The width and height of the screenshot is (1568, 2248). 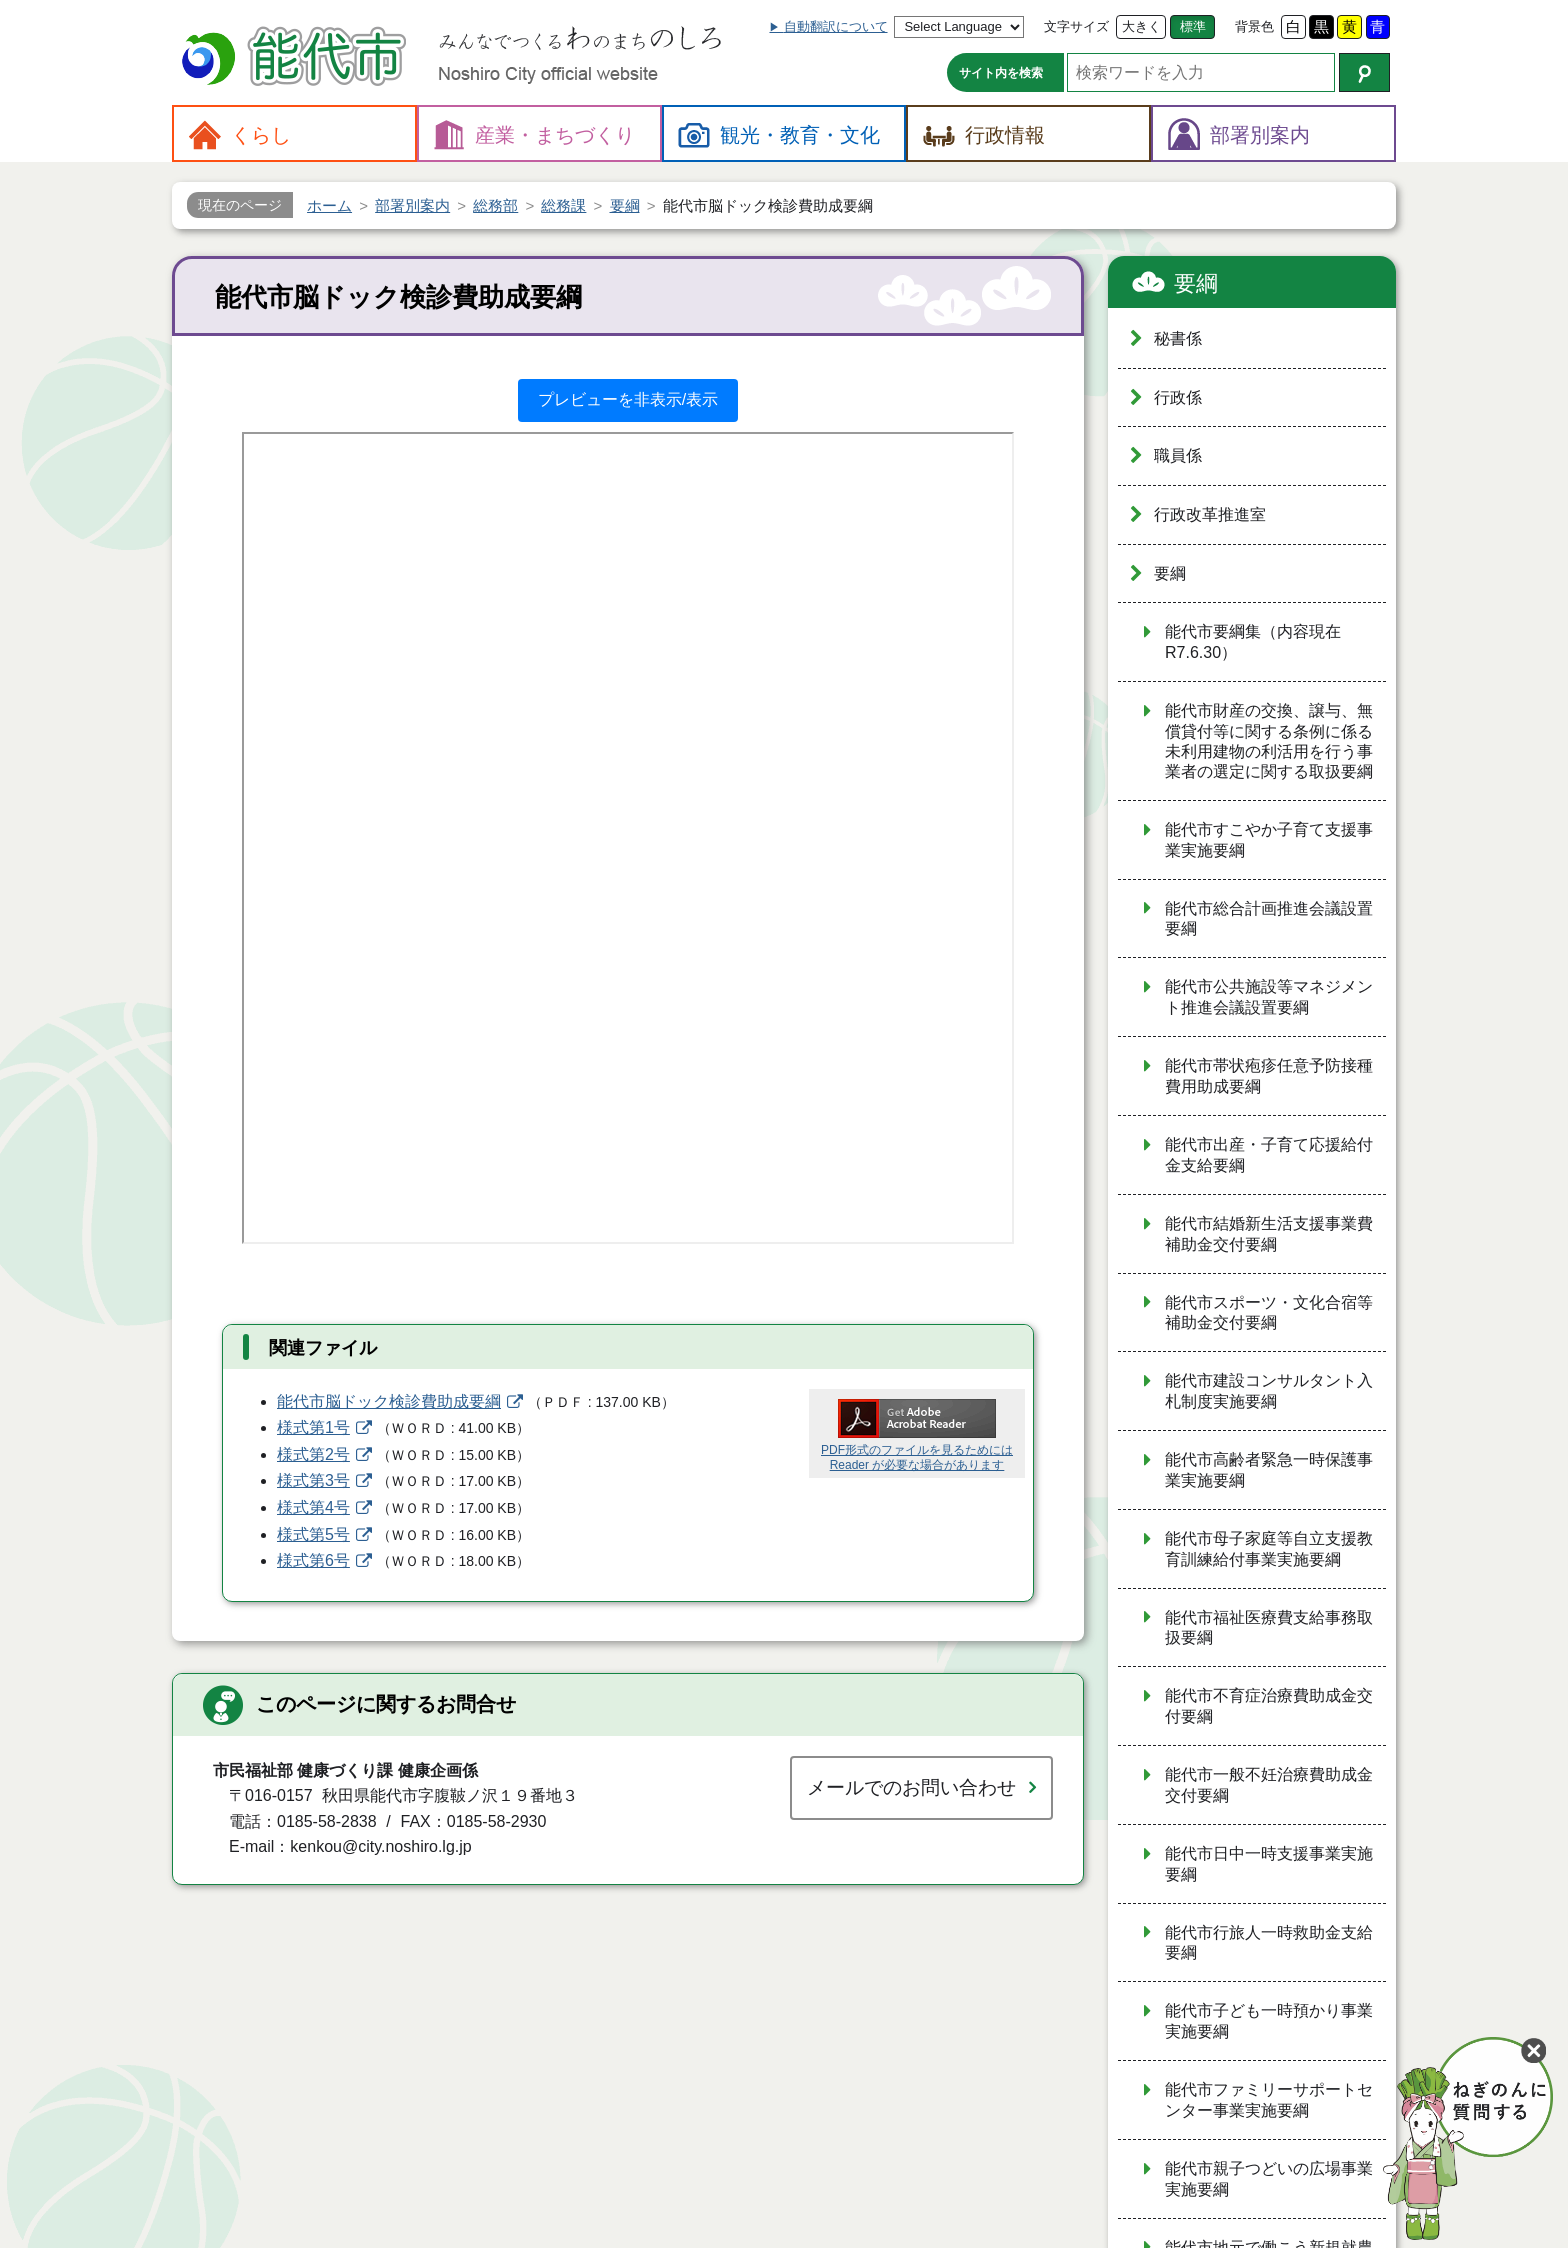 What do you see at coordinates (1269, 1076) in the screenshot?
I see `能代市帯状疱疹任意予防接種費用助成要綱` at bounding box center [1269, 1076].